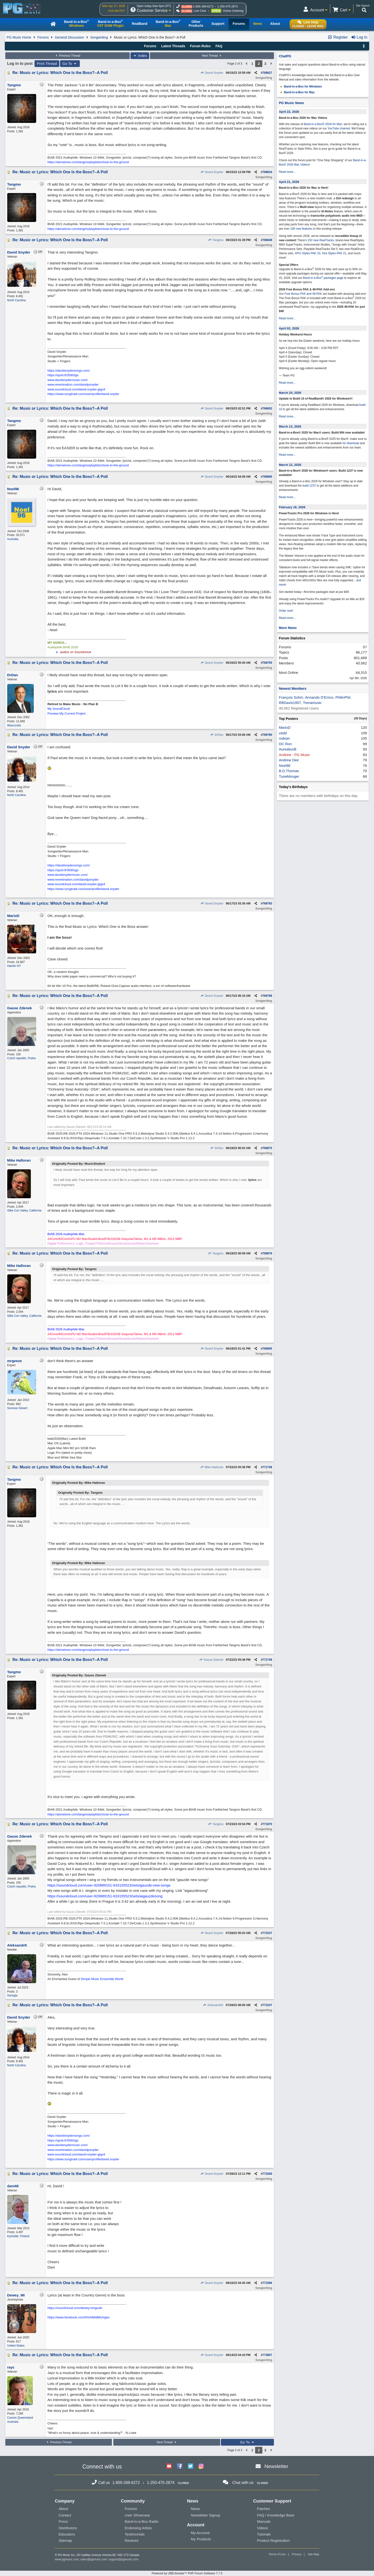 This screenshot has height=2576, width=374. What do you see at coordinates (212, 55) in the screenshot?
I see `Next Thread` at bounding box center [212, 55].